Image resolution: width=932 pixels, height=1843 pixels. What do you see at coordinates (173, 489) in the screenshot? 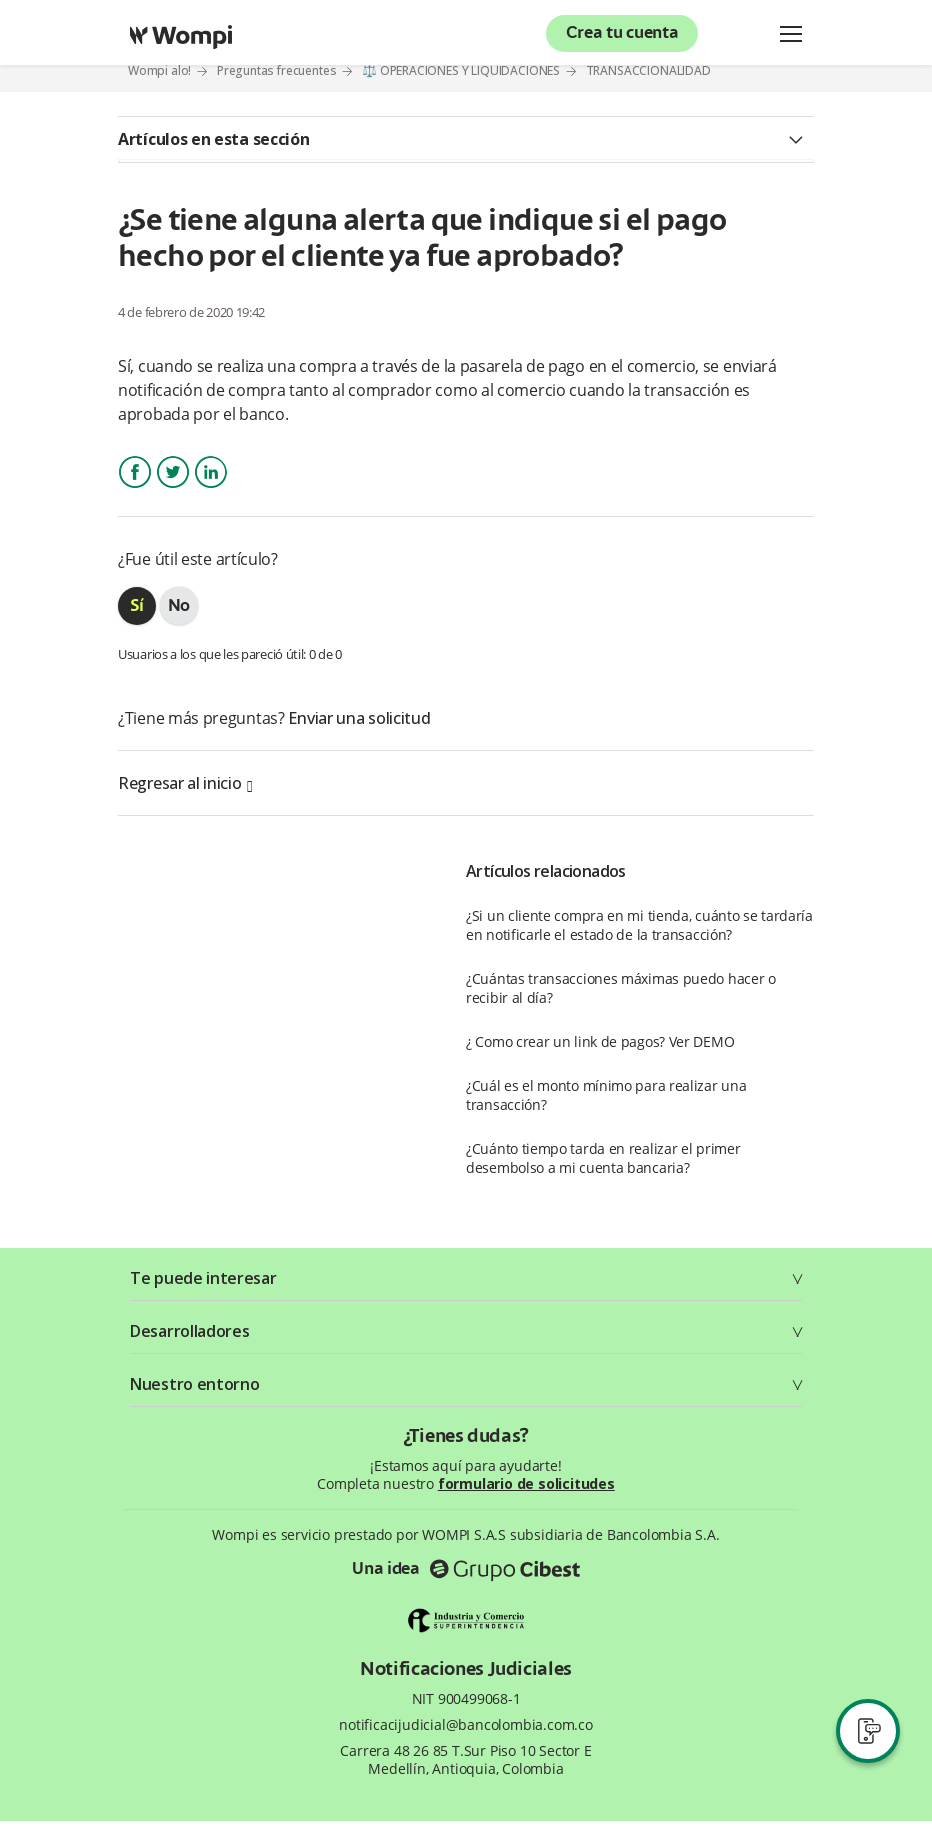
I see `Twitter` at bounding box center [173, 489].